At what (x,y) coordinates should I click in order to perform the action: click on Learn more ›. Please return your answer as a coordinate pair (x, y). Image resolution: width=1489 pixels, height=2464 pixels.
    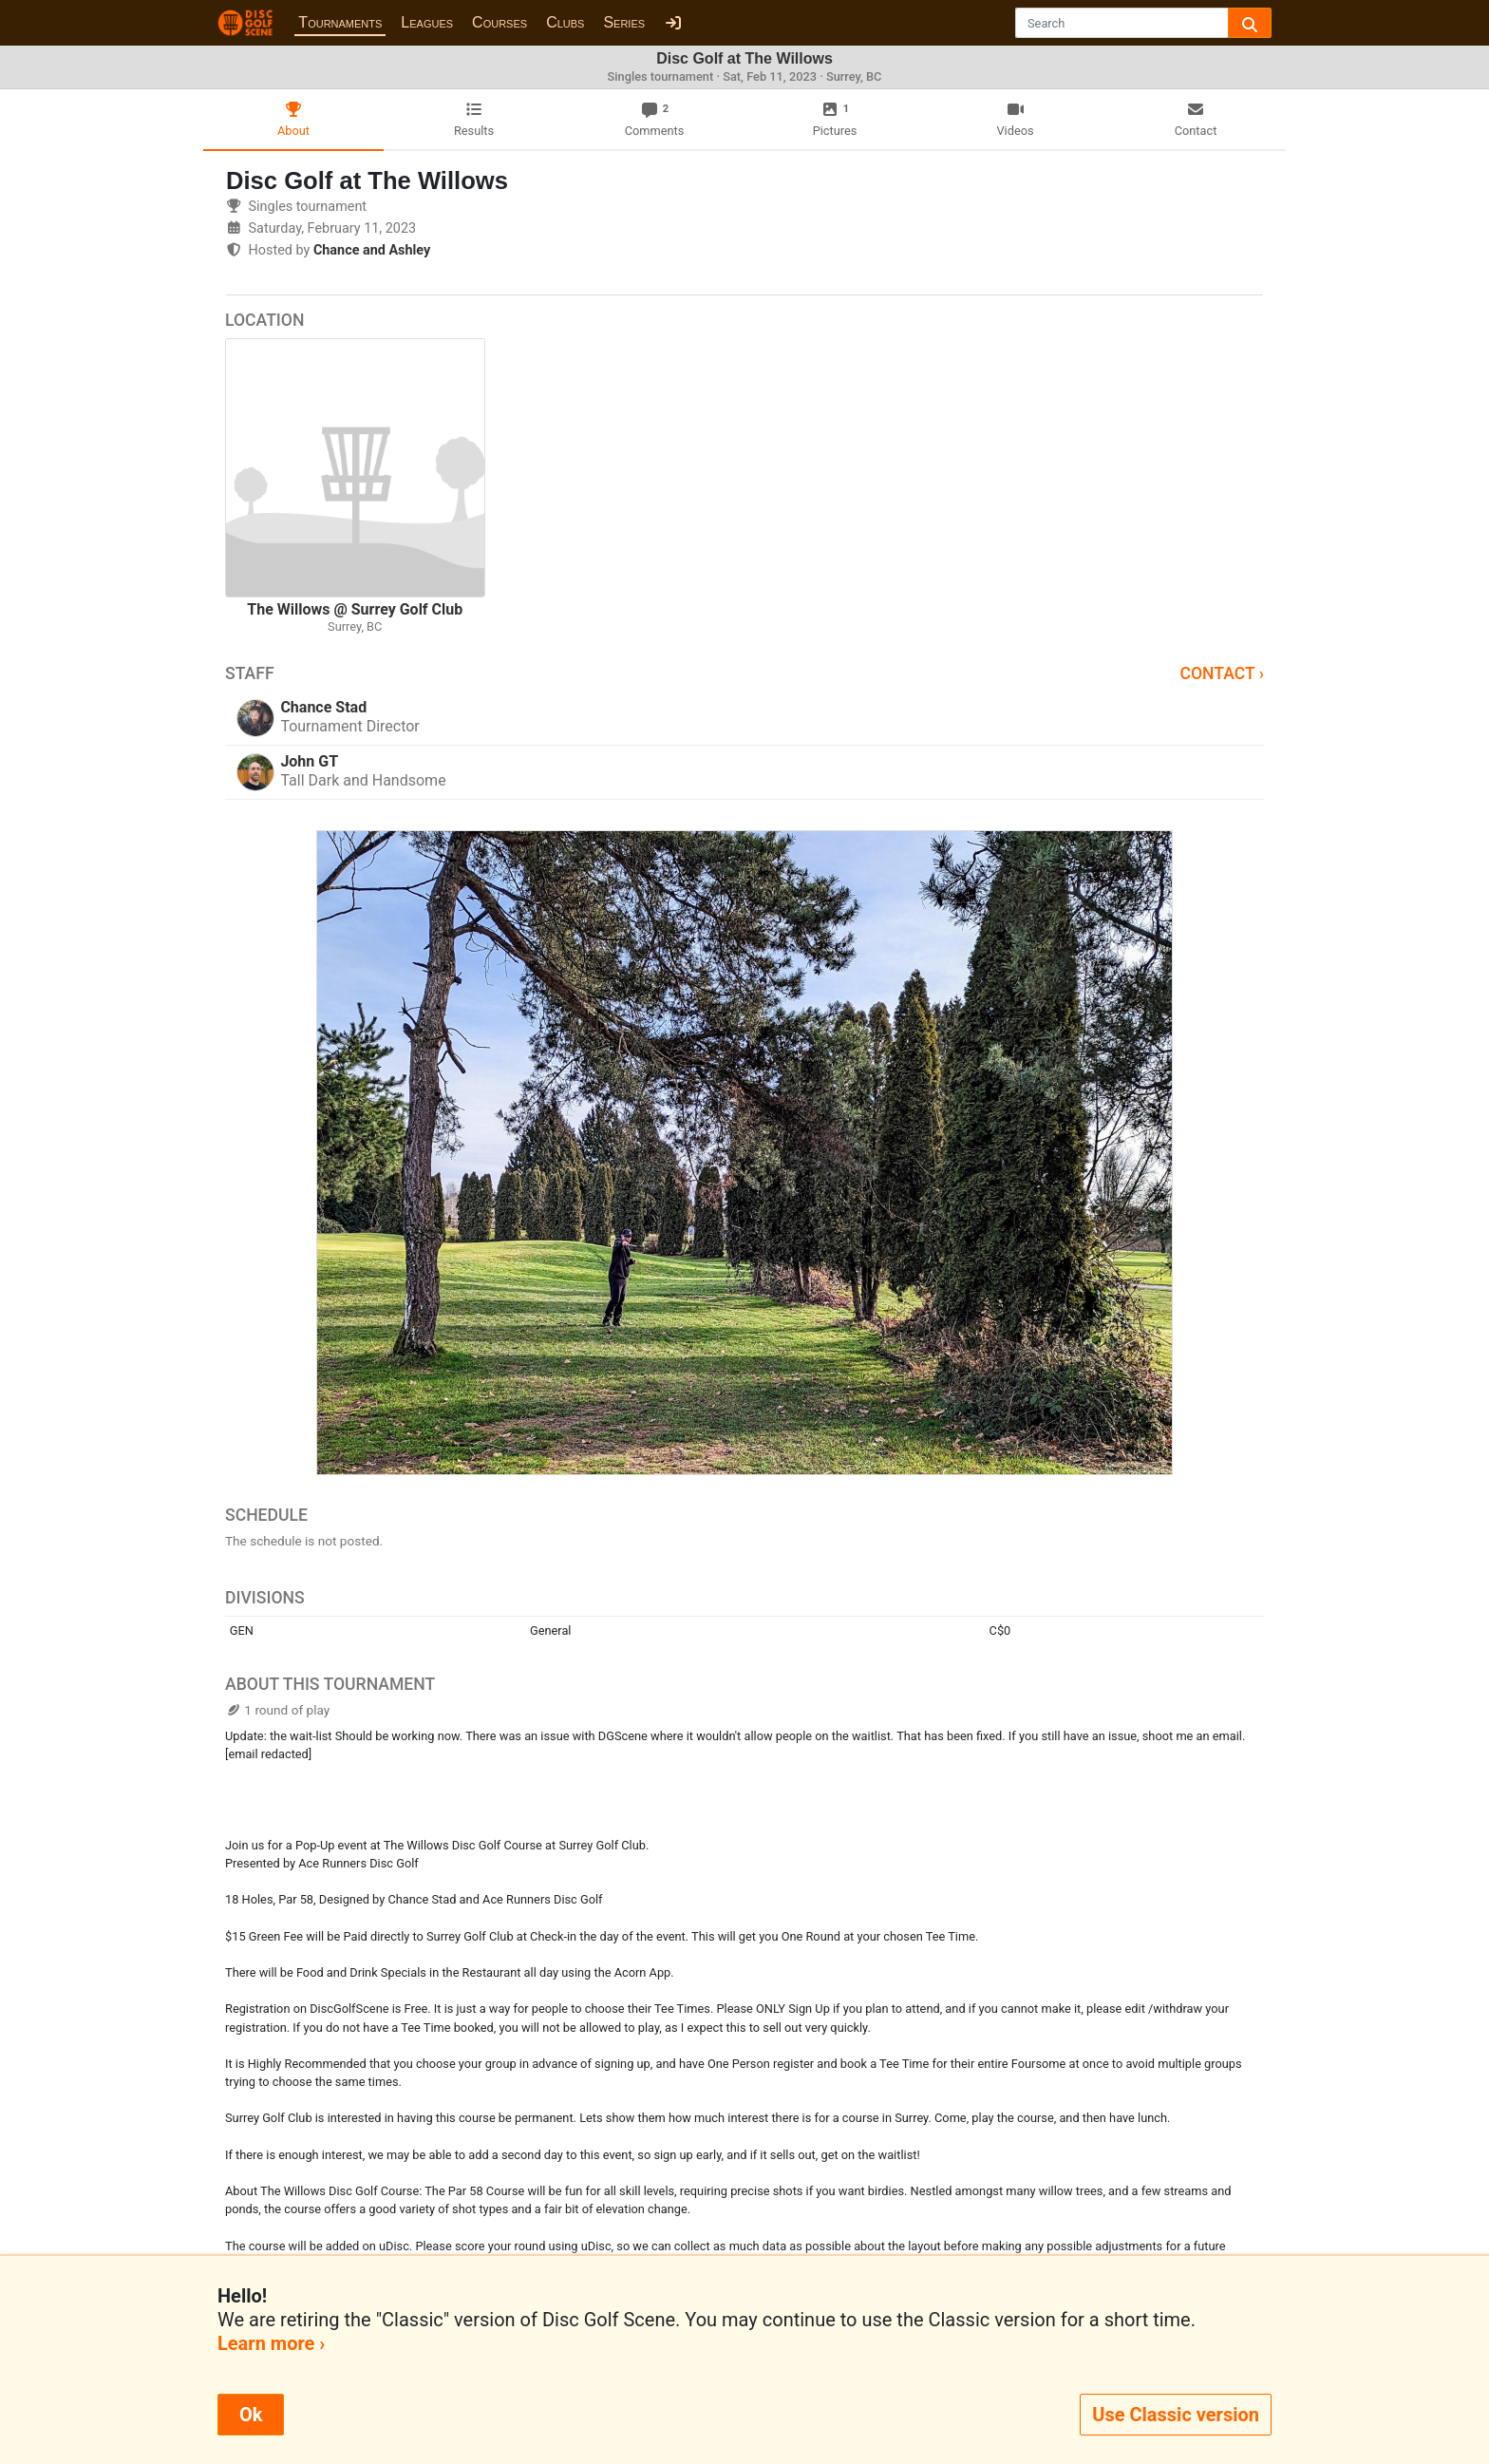
    Looking at the image, I should click on (271, 2343).